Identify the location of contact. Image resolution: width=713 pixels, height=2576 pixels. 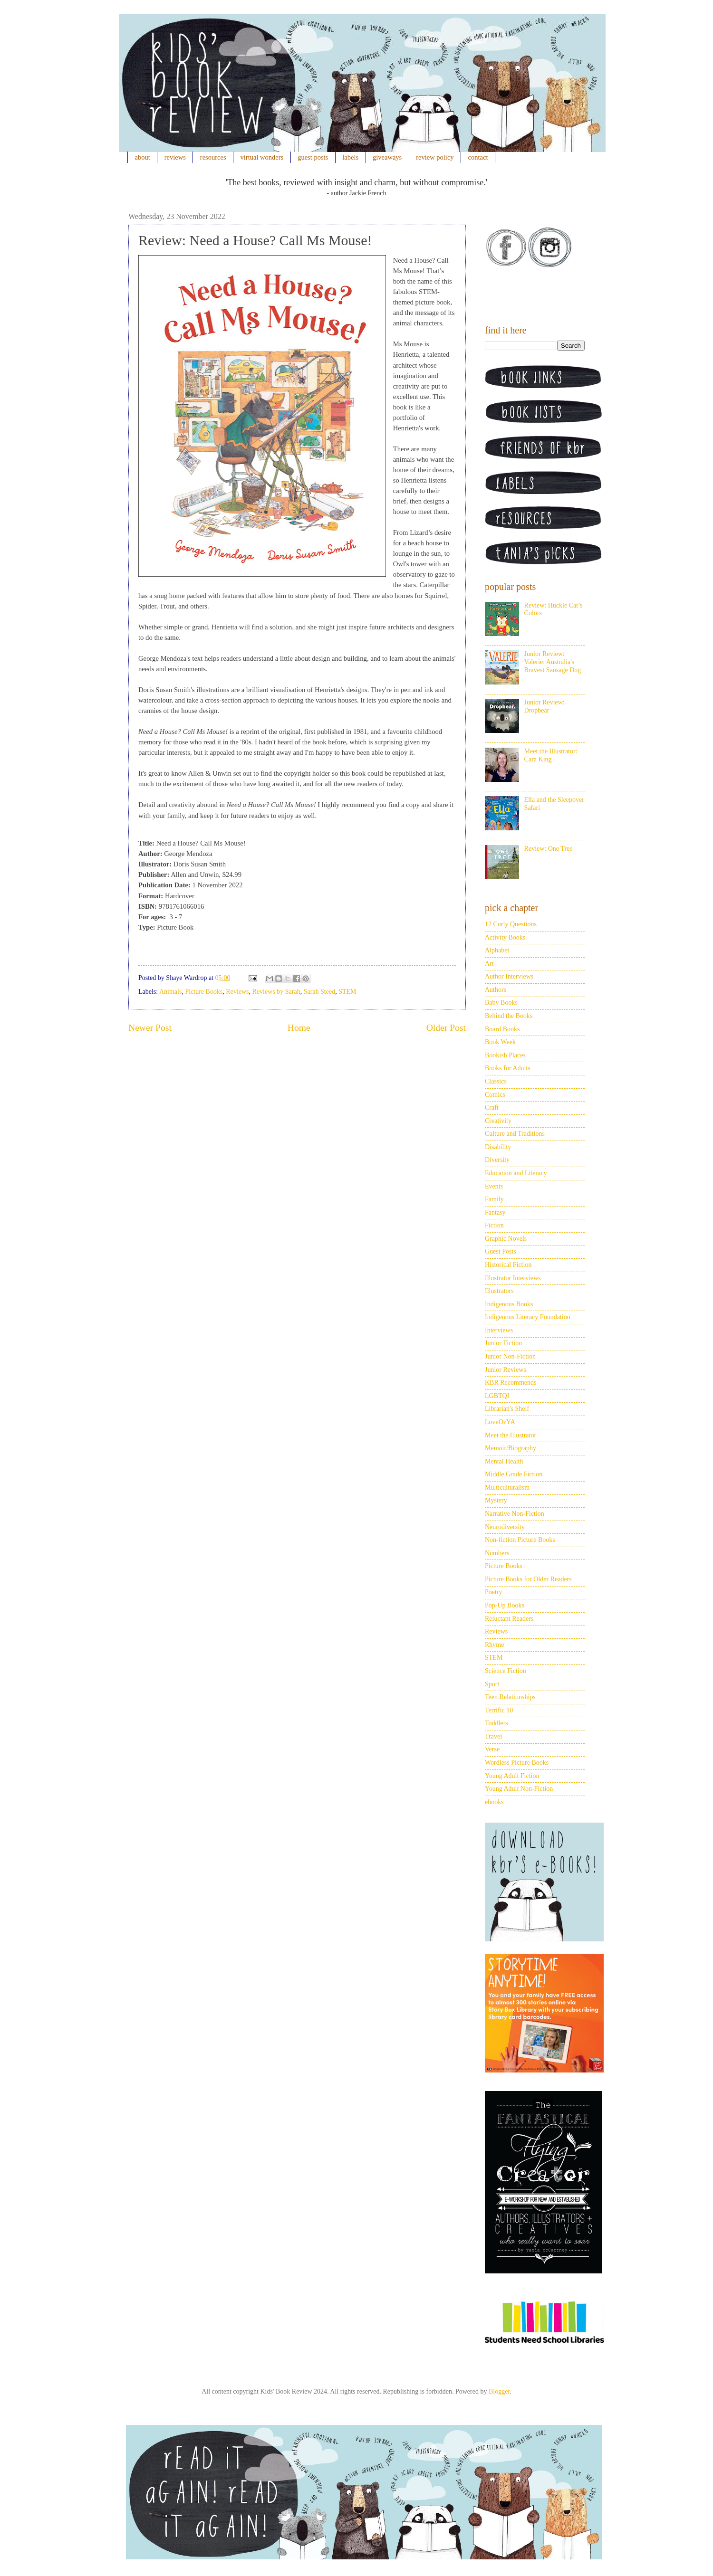
(478, 157).